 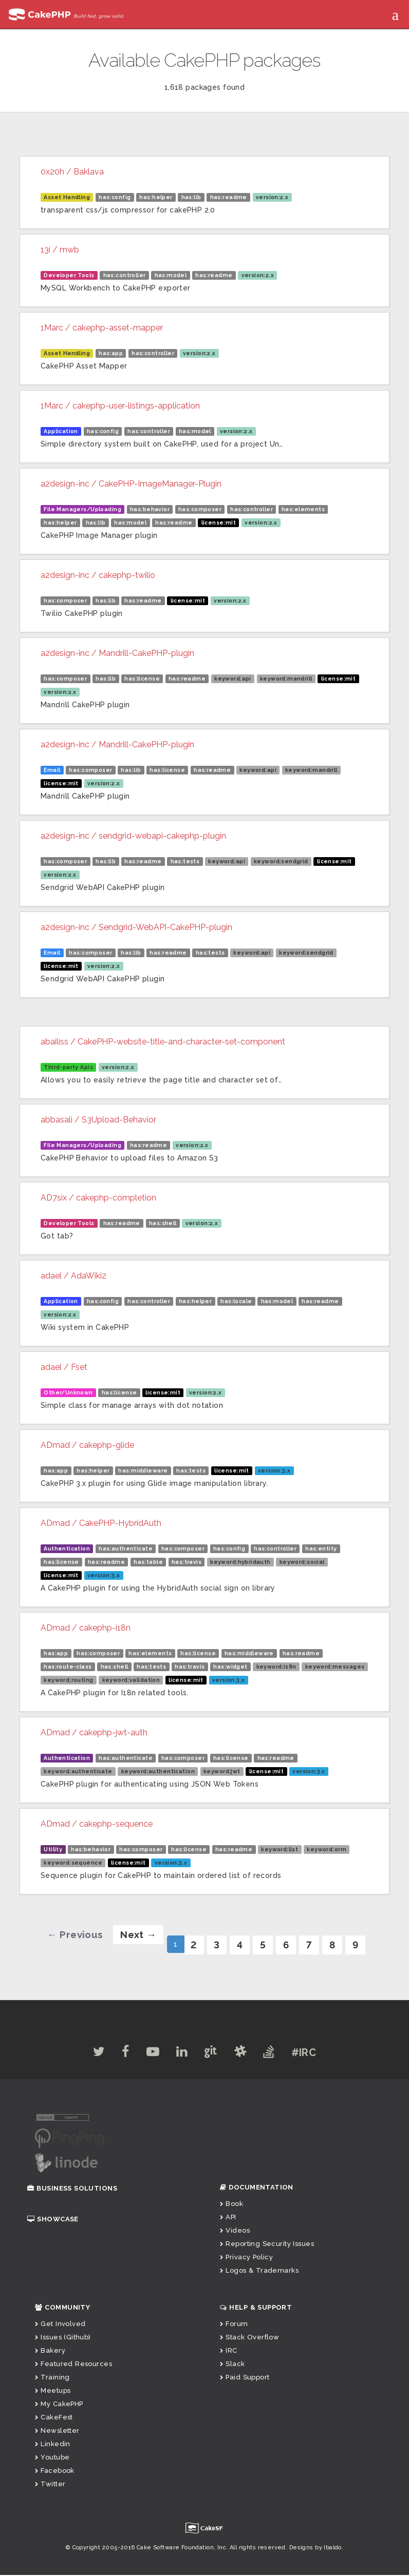 I want to click on keyword:sendgrid, so click(x=281, y=861).